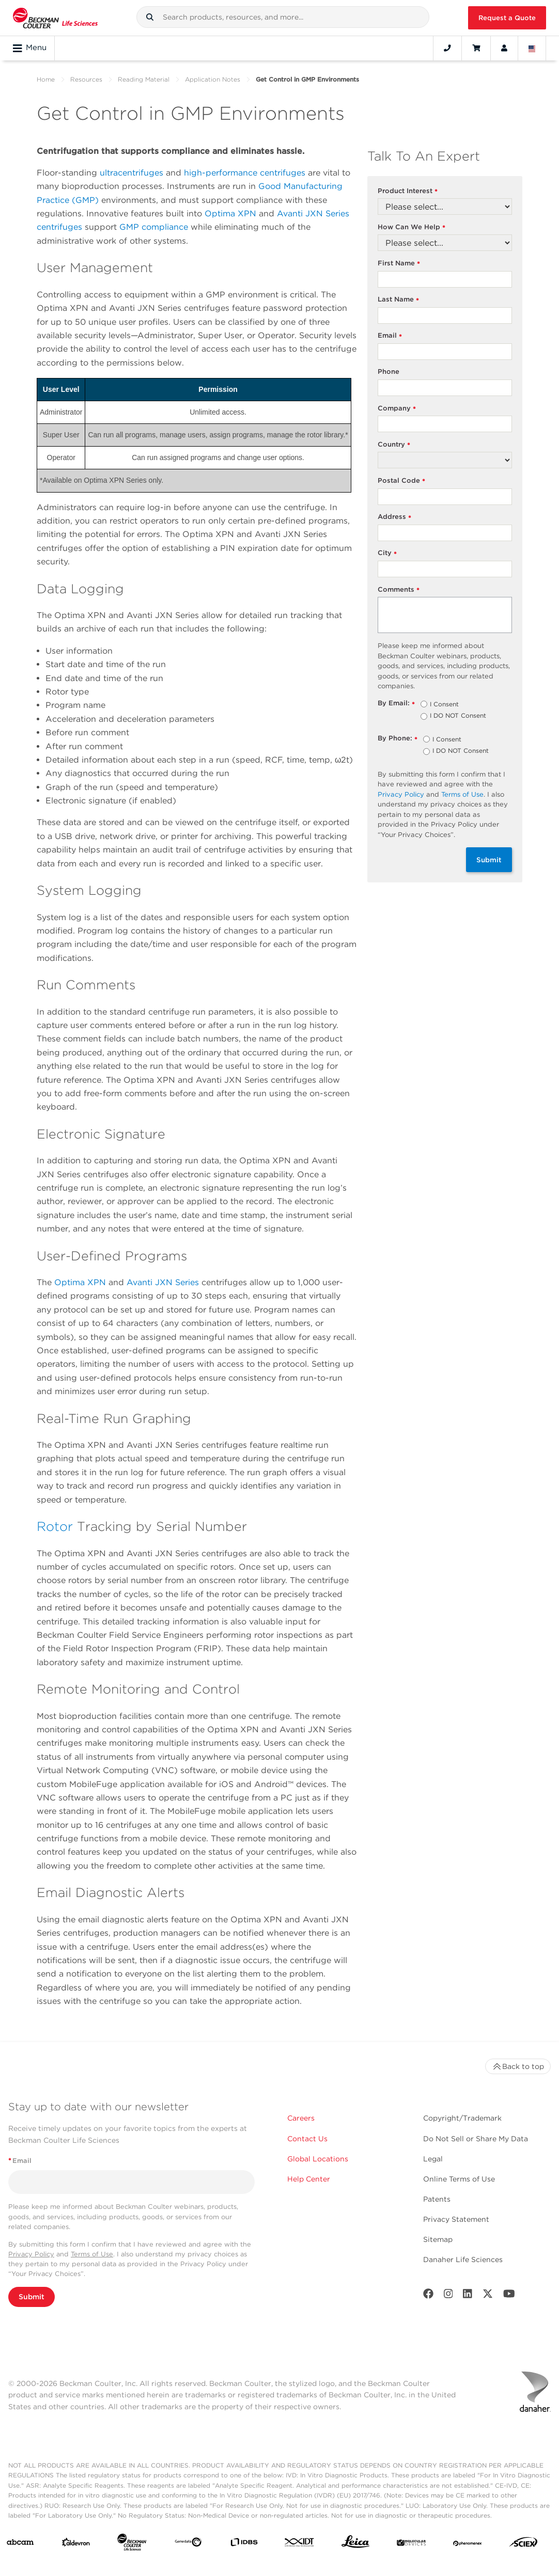 This screenshot has height=2576, width=559. I want to click on [Leica Microsystems], so click(355, 2544).